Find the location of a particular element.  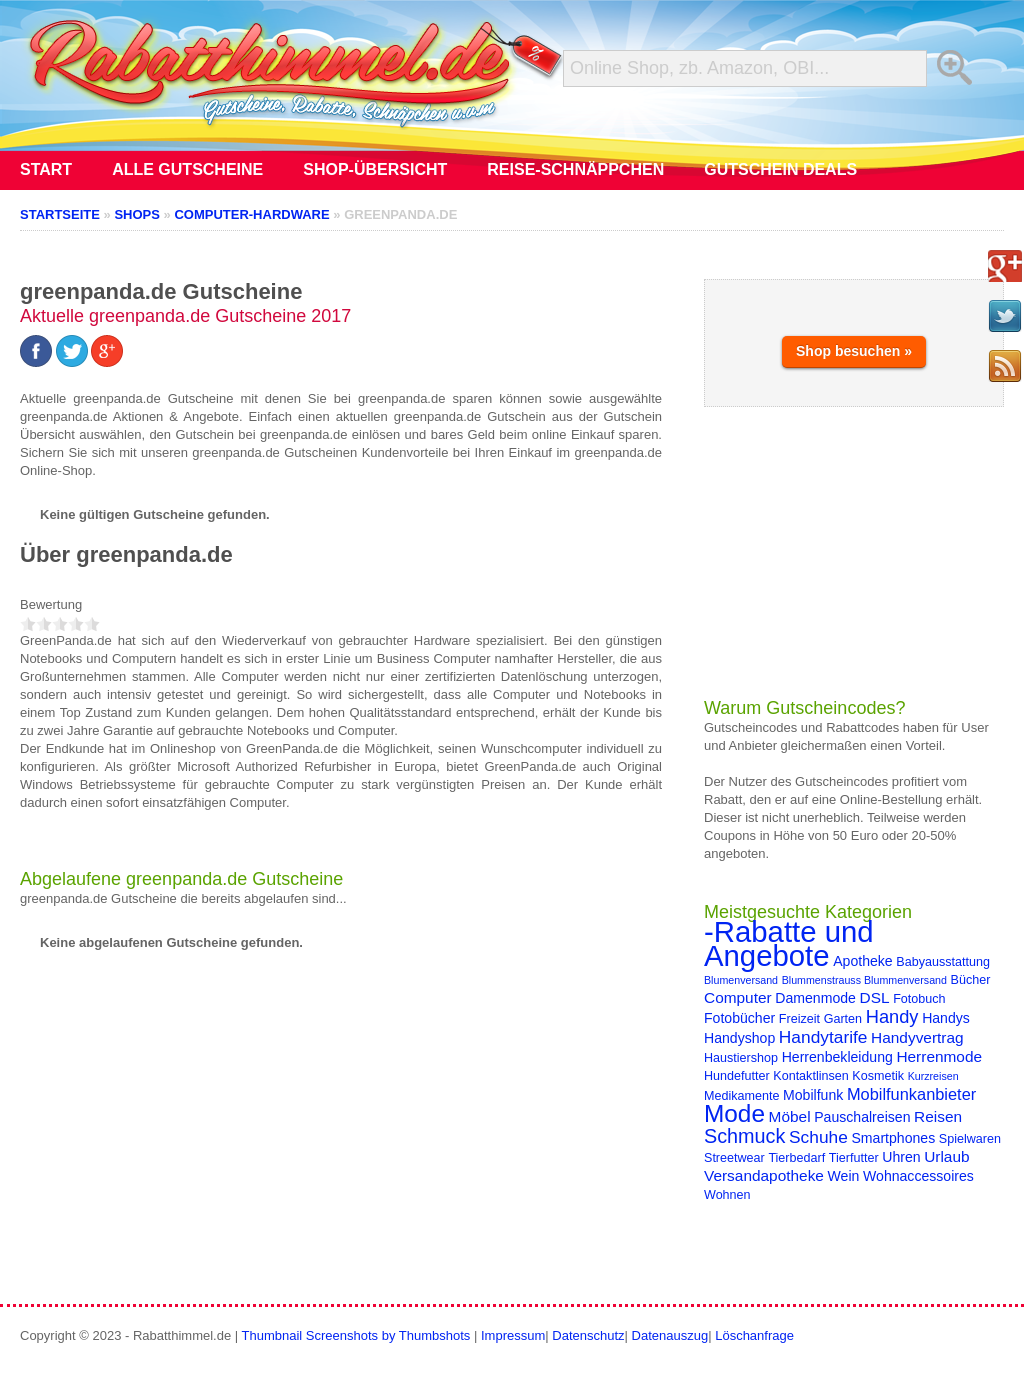

Pauschalreisen [Pauschalreisen (5 Einträge)] is located at coordinates (862, 1117).